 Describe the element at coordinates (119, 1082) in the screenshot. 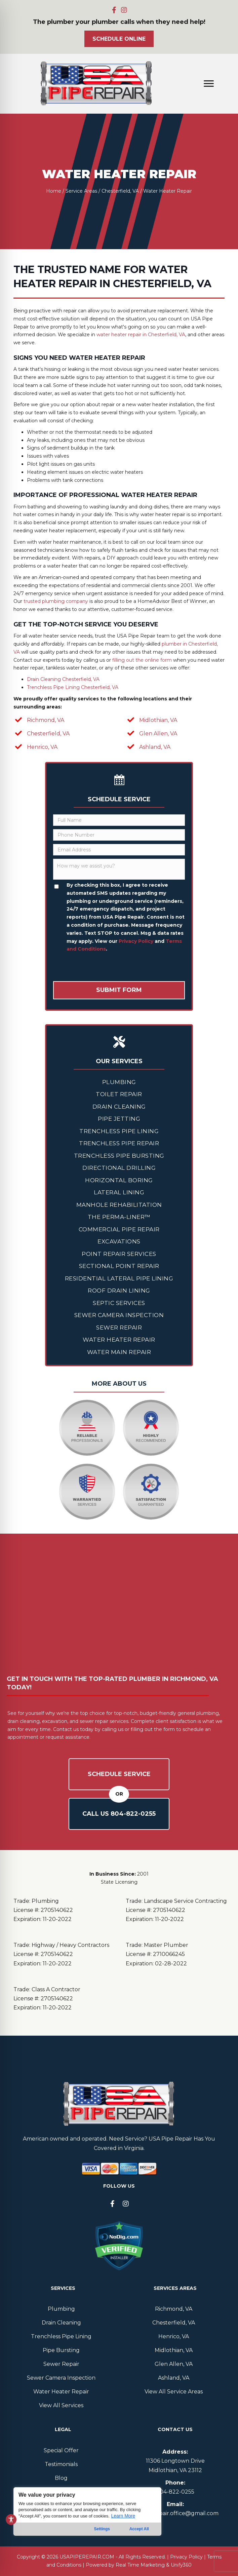

I see `Plumbing` at that location.